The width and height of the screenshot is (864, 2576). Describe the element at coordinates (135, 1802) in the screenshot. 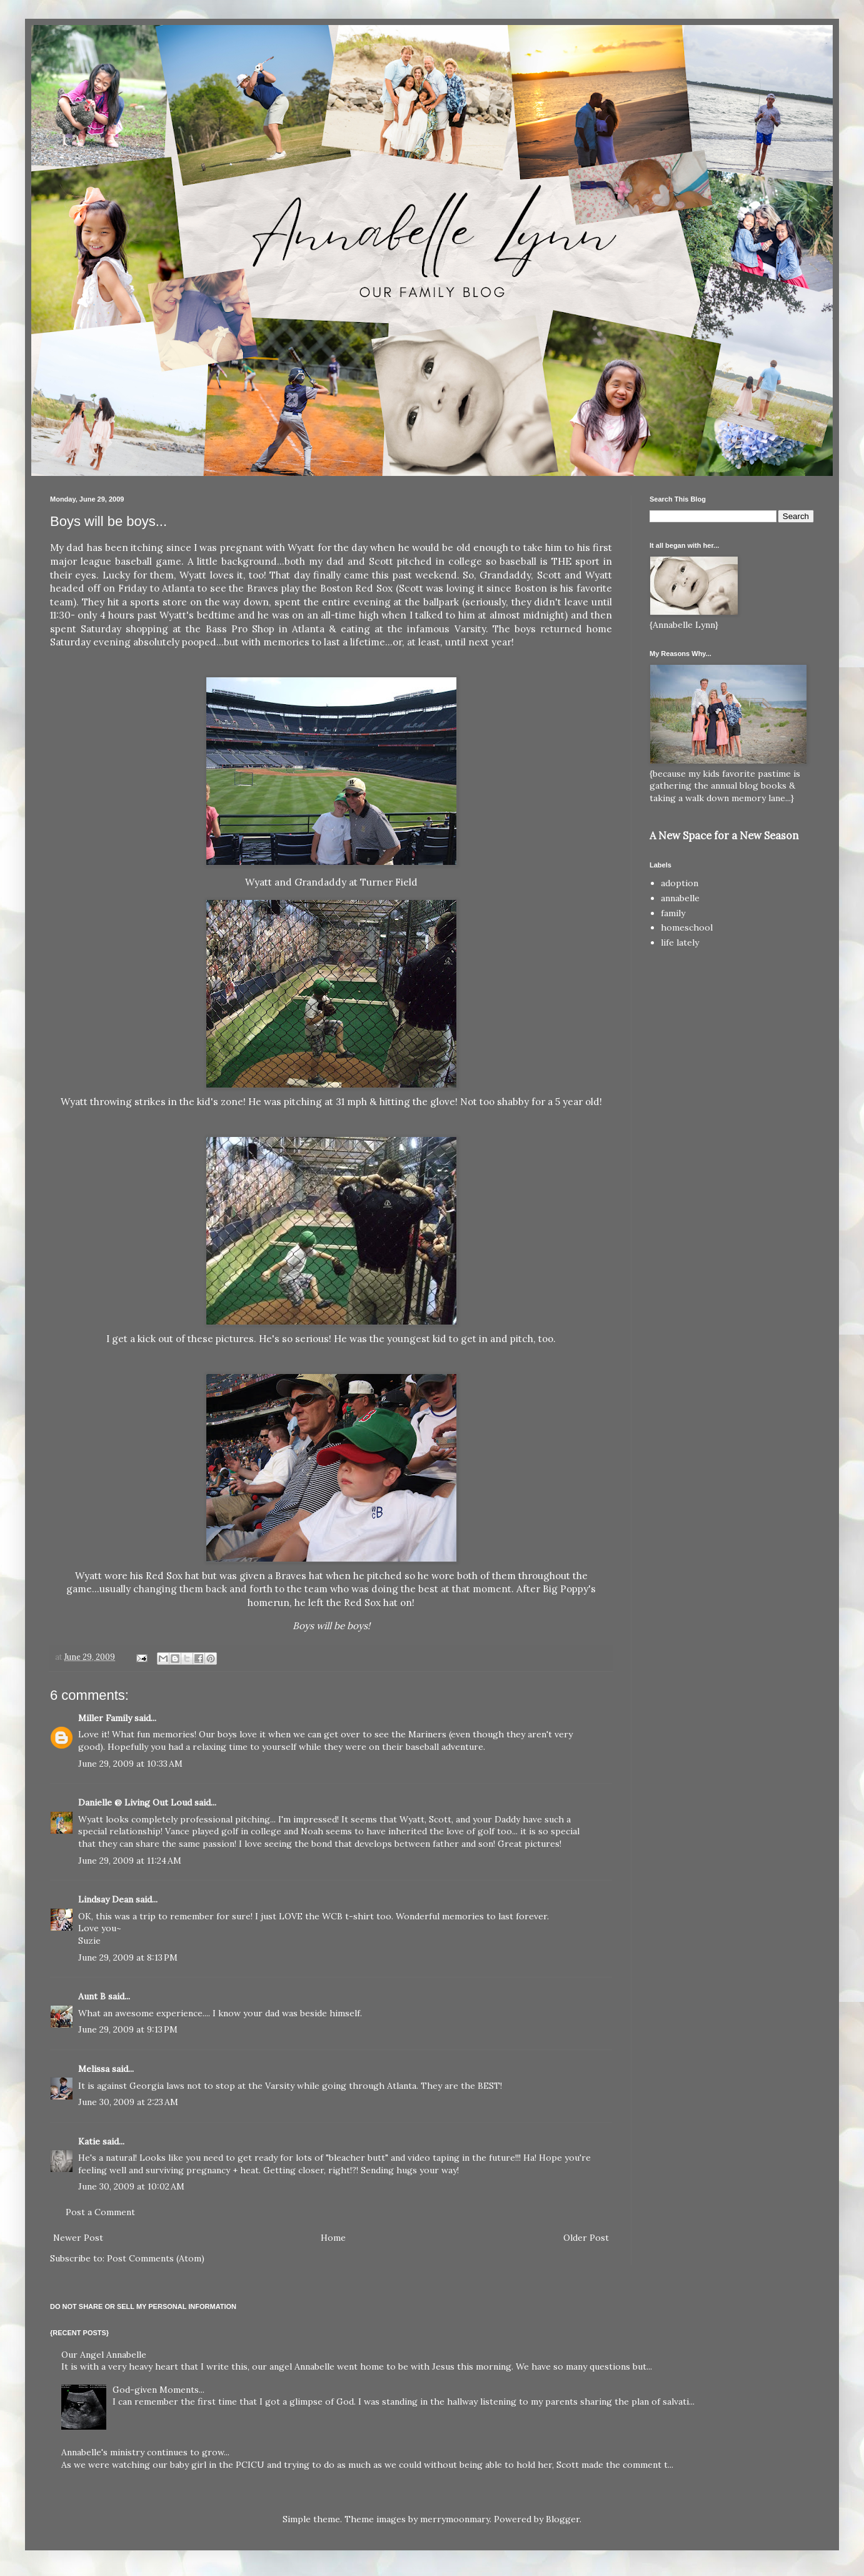

I see `Danielle @ Living Out Loud` at that location.